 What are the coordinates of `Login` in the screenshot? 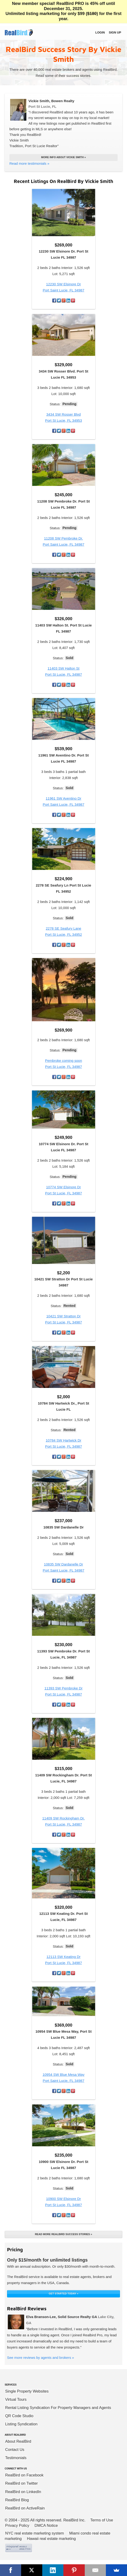 It's located at (100, 32).